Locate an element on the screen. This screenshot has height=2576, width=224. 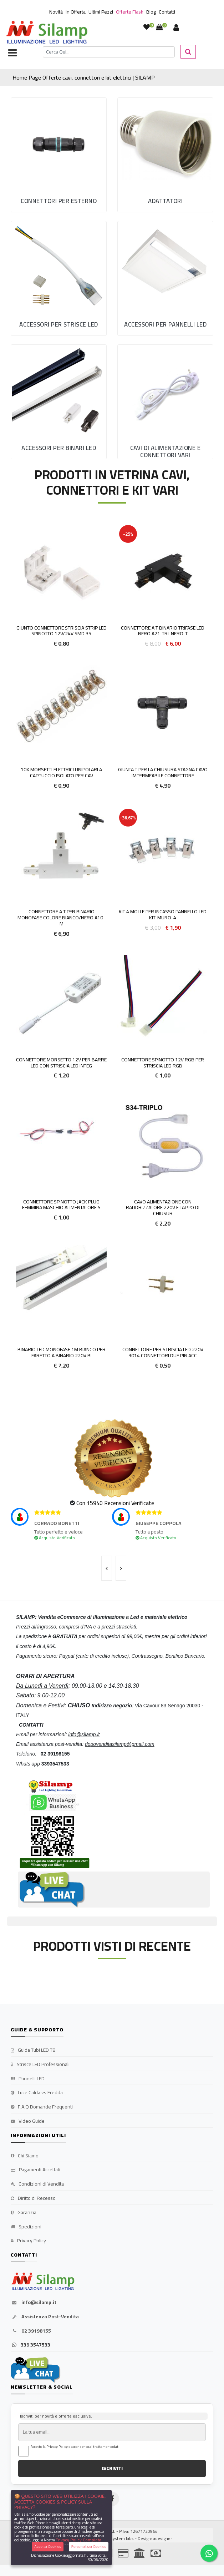
Giunta T Per La Chiusura Stagna Cavo Impermeabile Connettore is located at coordinates (163, 772).